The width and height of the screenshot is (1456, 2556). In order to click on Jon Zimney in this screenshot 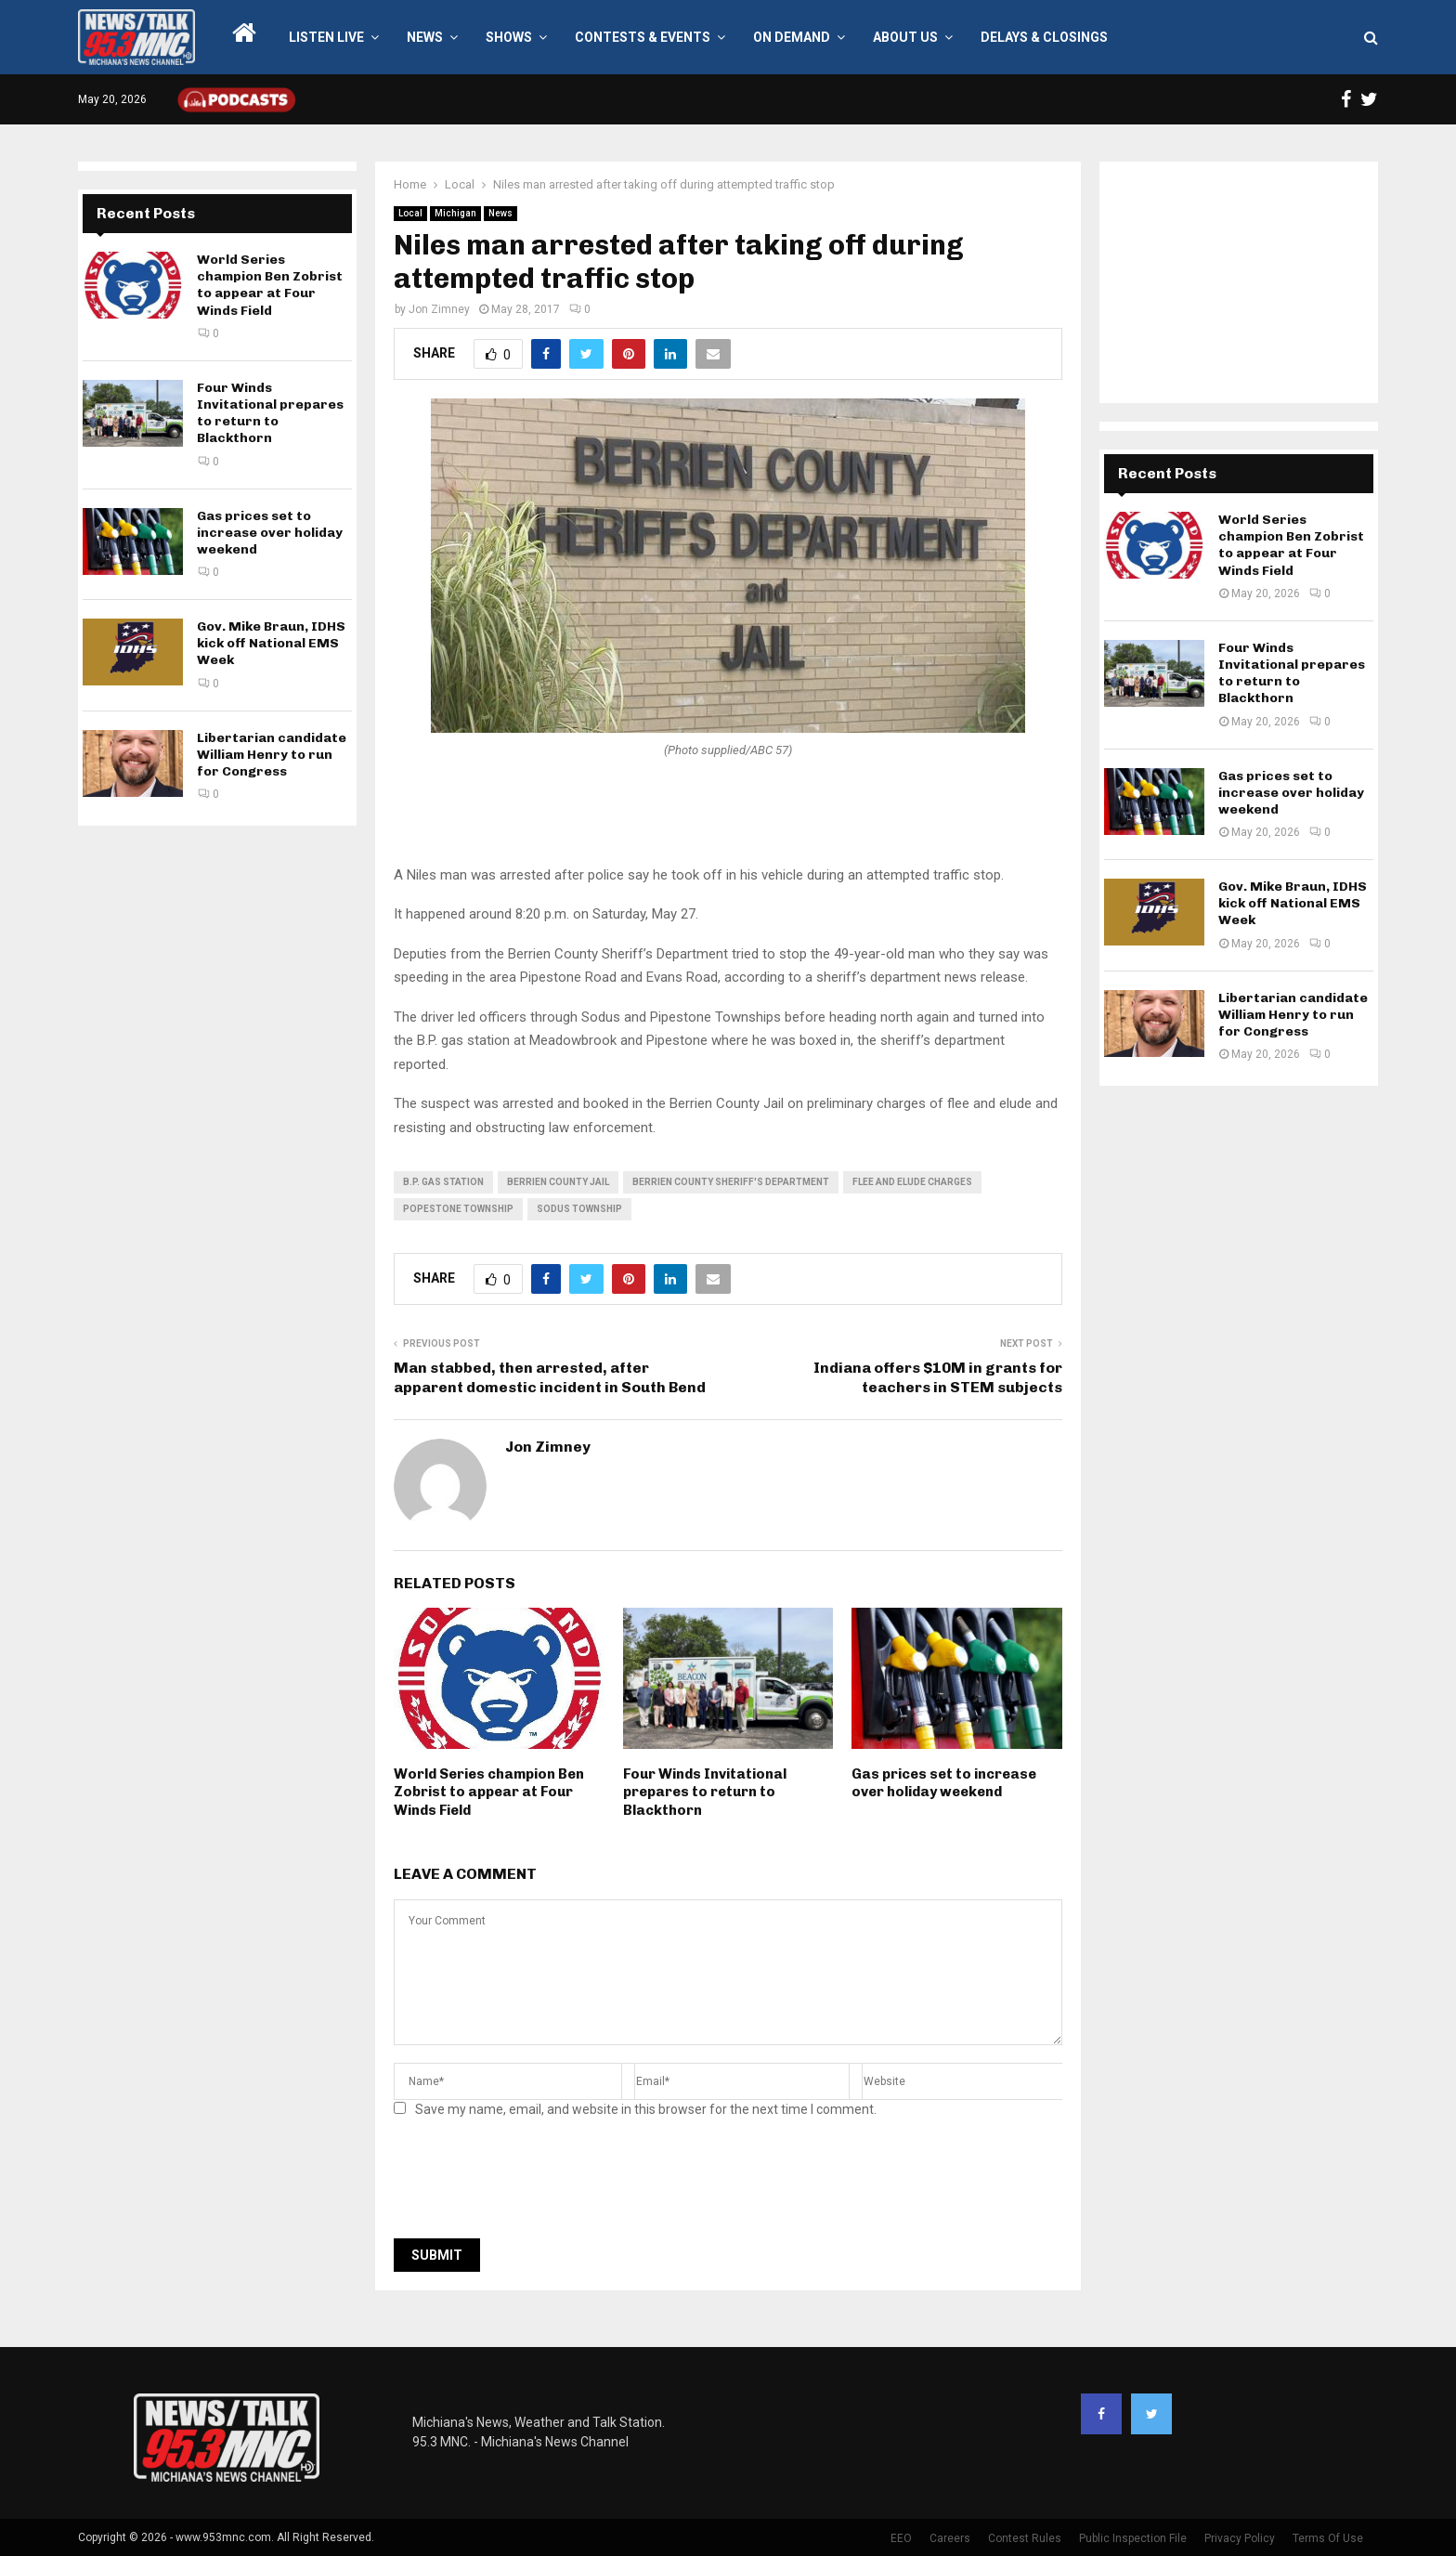, I will do `click(439, 309)`.